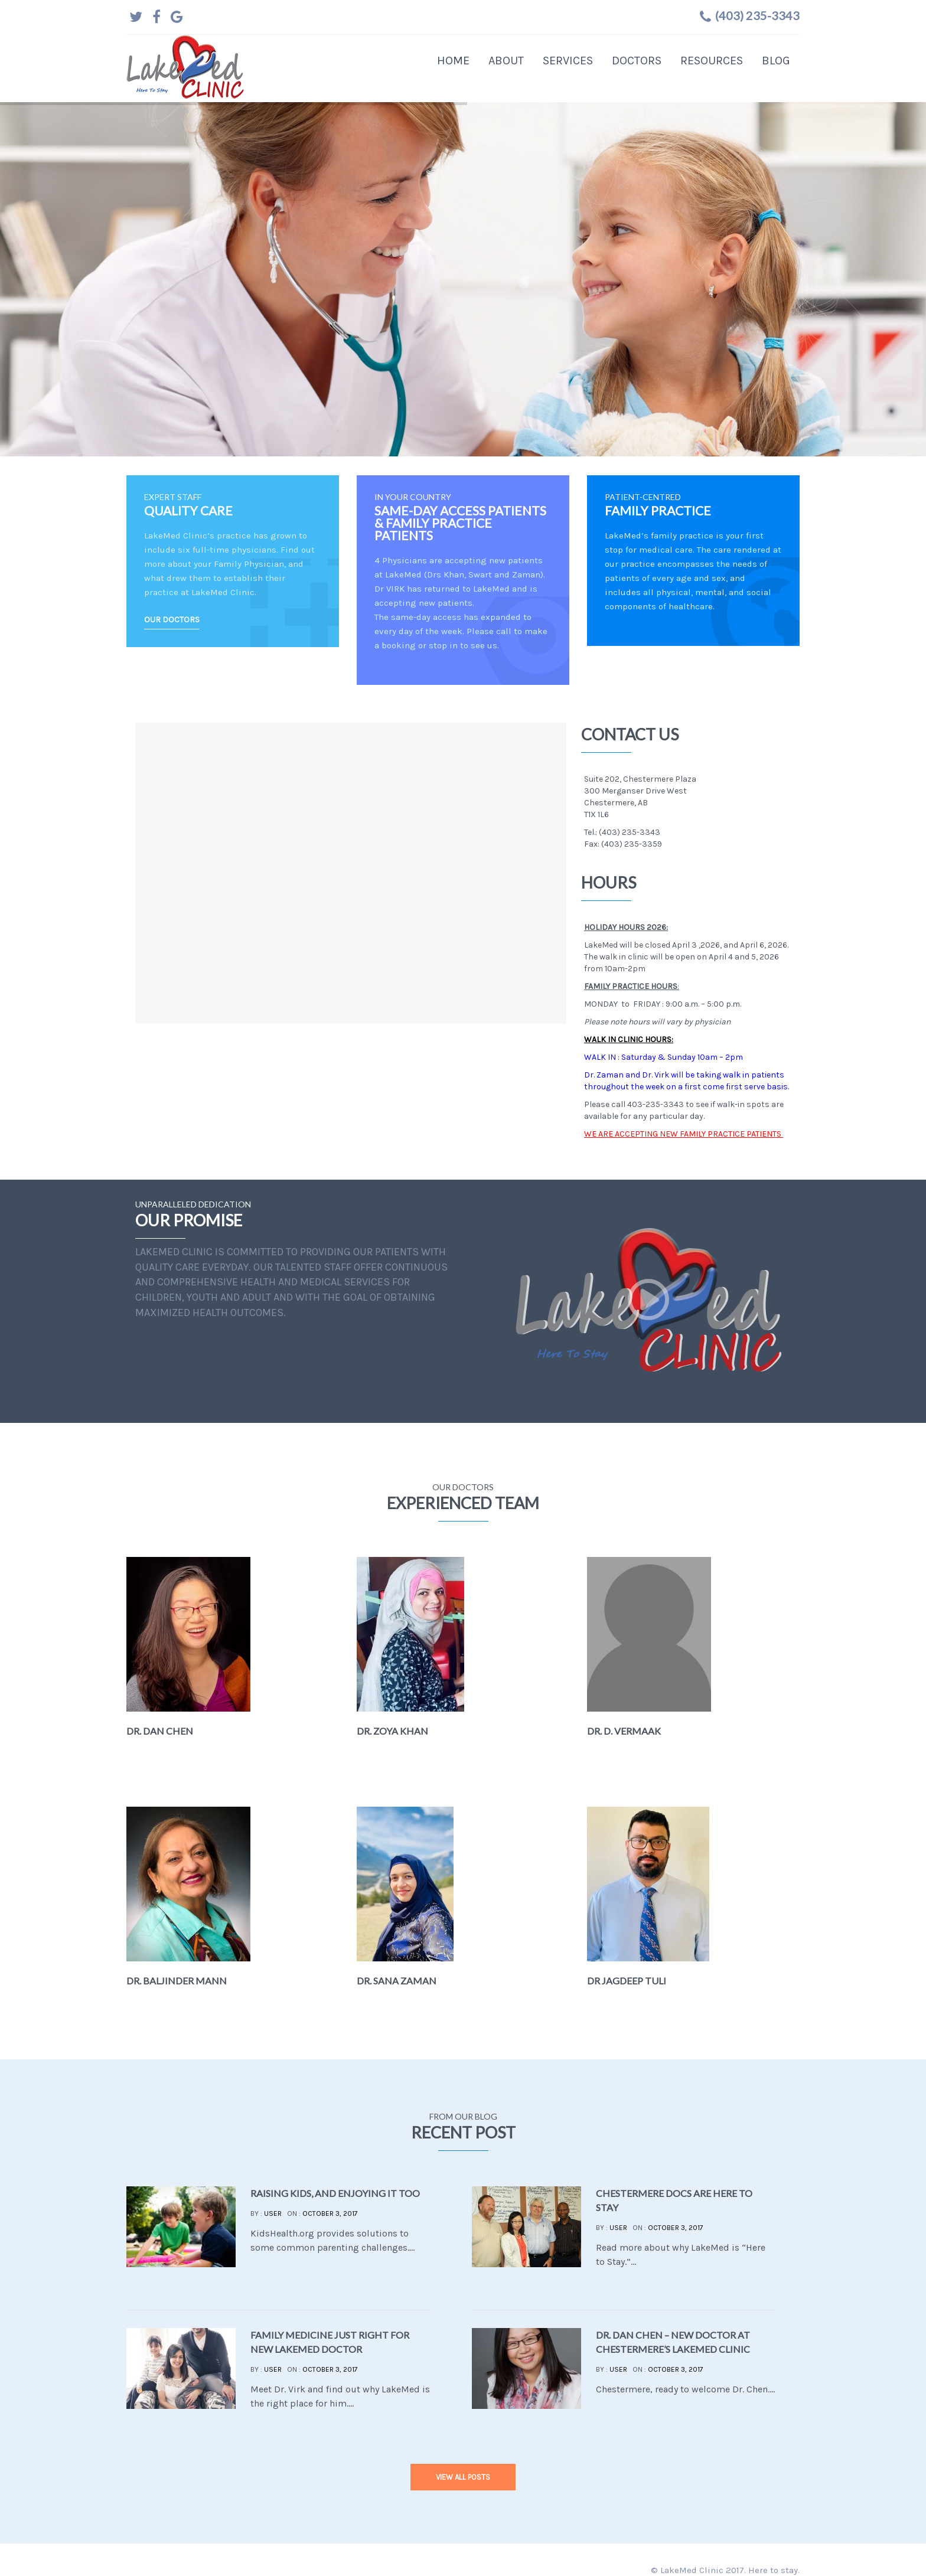 The width and height of the screenshot is (926, 2576). Describe the element at coordinates (330, 2213) in the screenshot. I see `October 3, 2017` at that location.